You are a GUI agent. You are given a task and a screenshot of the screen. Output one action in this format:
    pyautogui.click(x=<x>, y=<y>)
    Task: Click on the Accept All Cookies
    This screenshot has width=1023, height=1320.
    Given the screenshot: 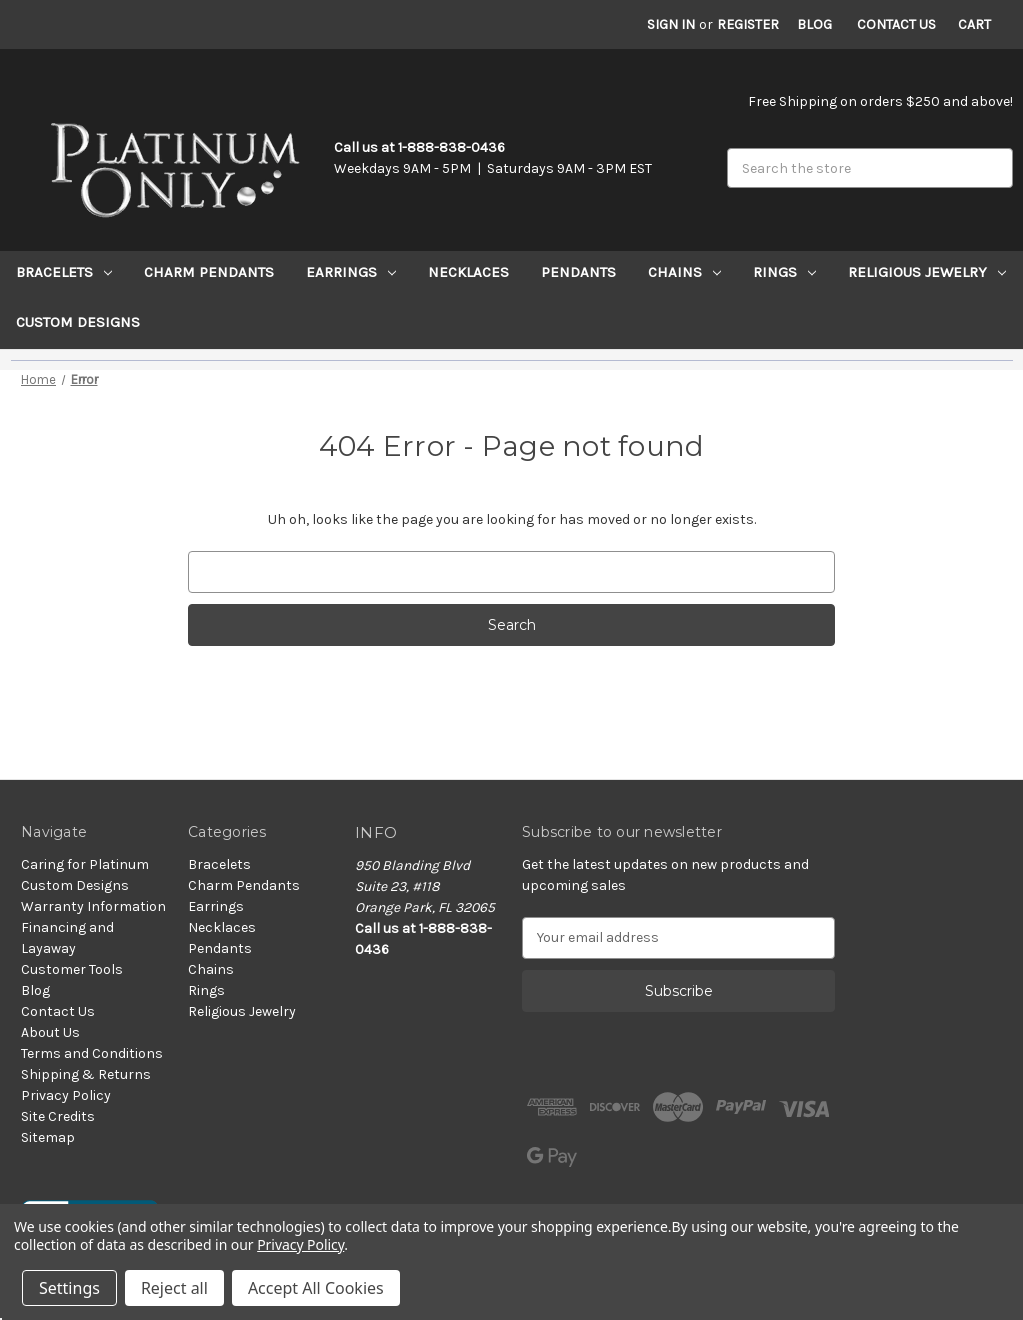 What is the action you would take?
    pyautogui.click(x=316, y=1288)
    